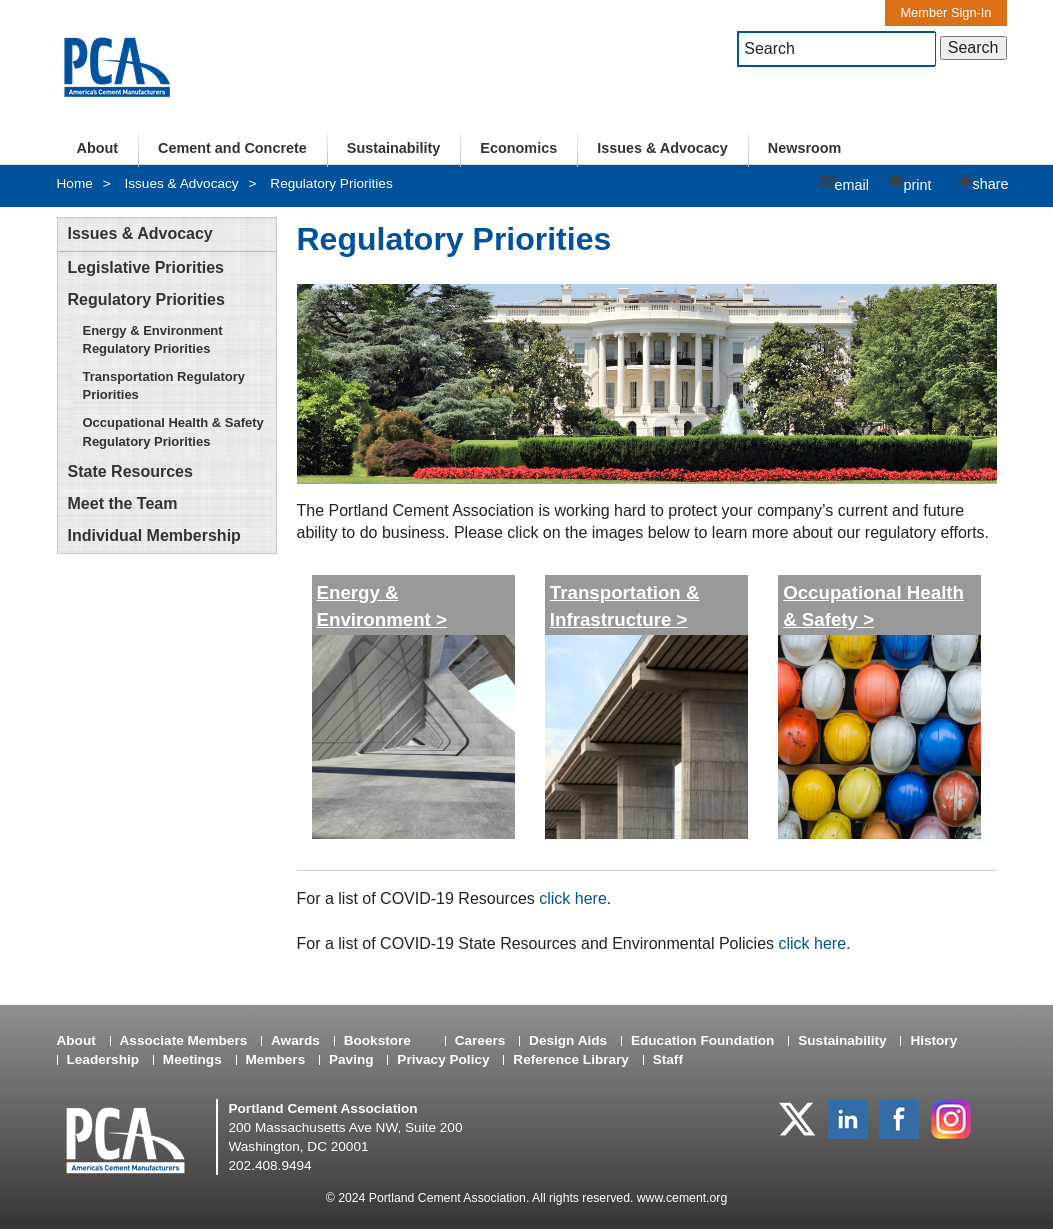 The height and width of the screenshot is (1229, 1053). Describe the element at coordinates (331, 183) in the screenshot. I see `Regulatory Priorities` at that location.